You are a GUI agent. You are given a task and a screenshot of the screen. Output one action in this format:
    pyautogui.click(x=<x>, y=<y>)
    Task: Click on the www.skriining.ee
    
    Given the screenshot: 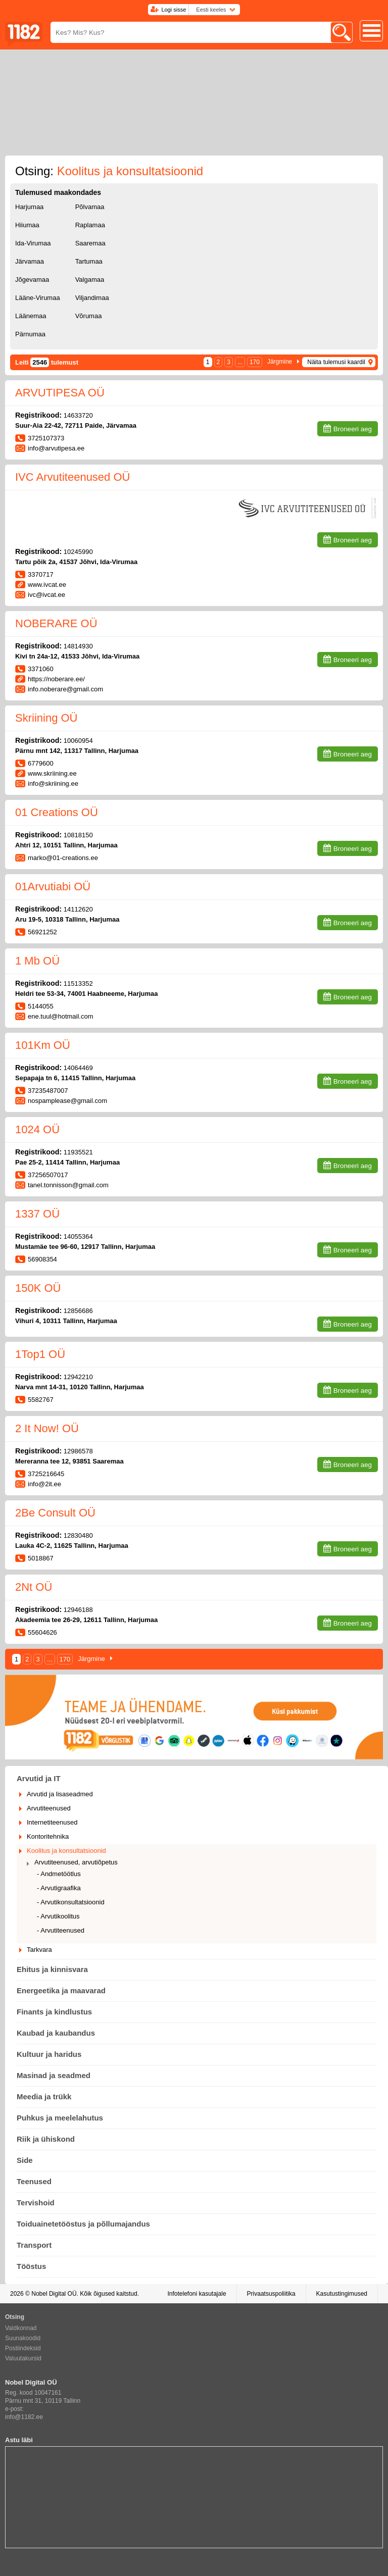 What is the action you would take?
    pyautogui.click(x=52, y=773)
    